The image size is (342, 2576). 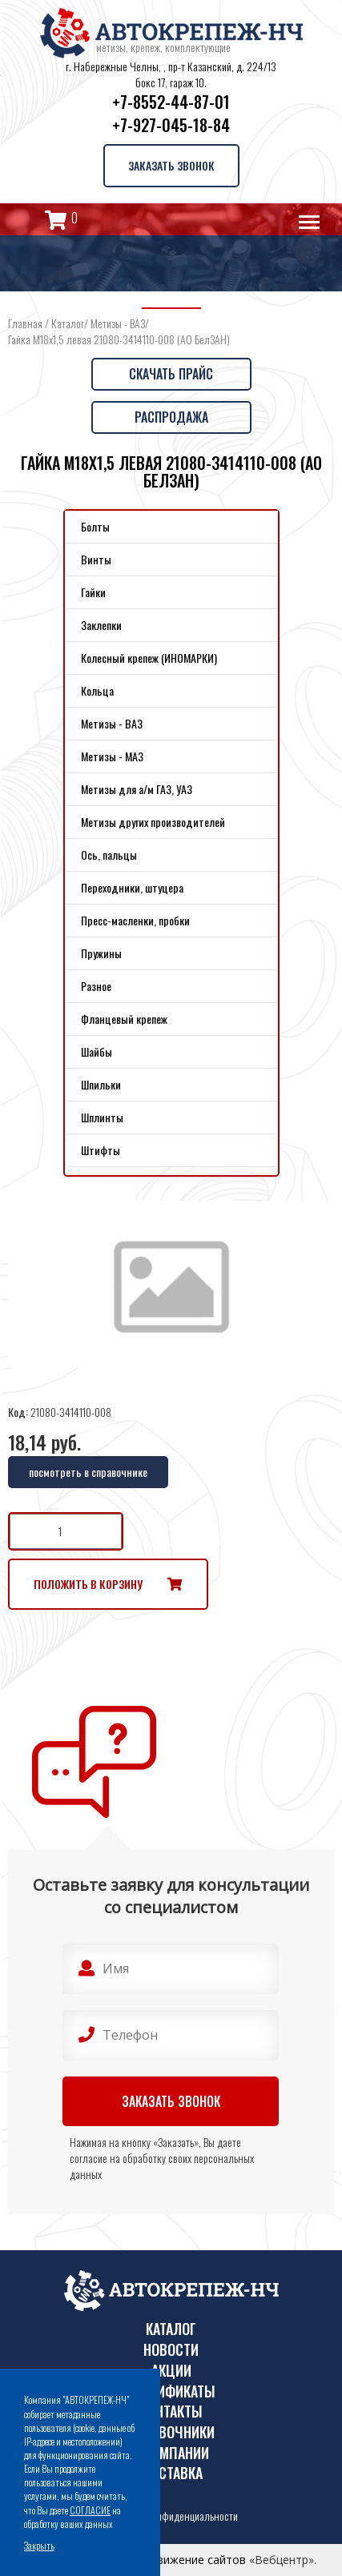 What do you see at coordinates (96, 559) in the screenshot?
I see `Винты` at bounding box center [96, 559].